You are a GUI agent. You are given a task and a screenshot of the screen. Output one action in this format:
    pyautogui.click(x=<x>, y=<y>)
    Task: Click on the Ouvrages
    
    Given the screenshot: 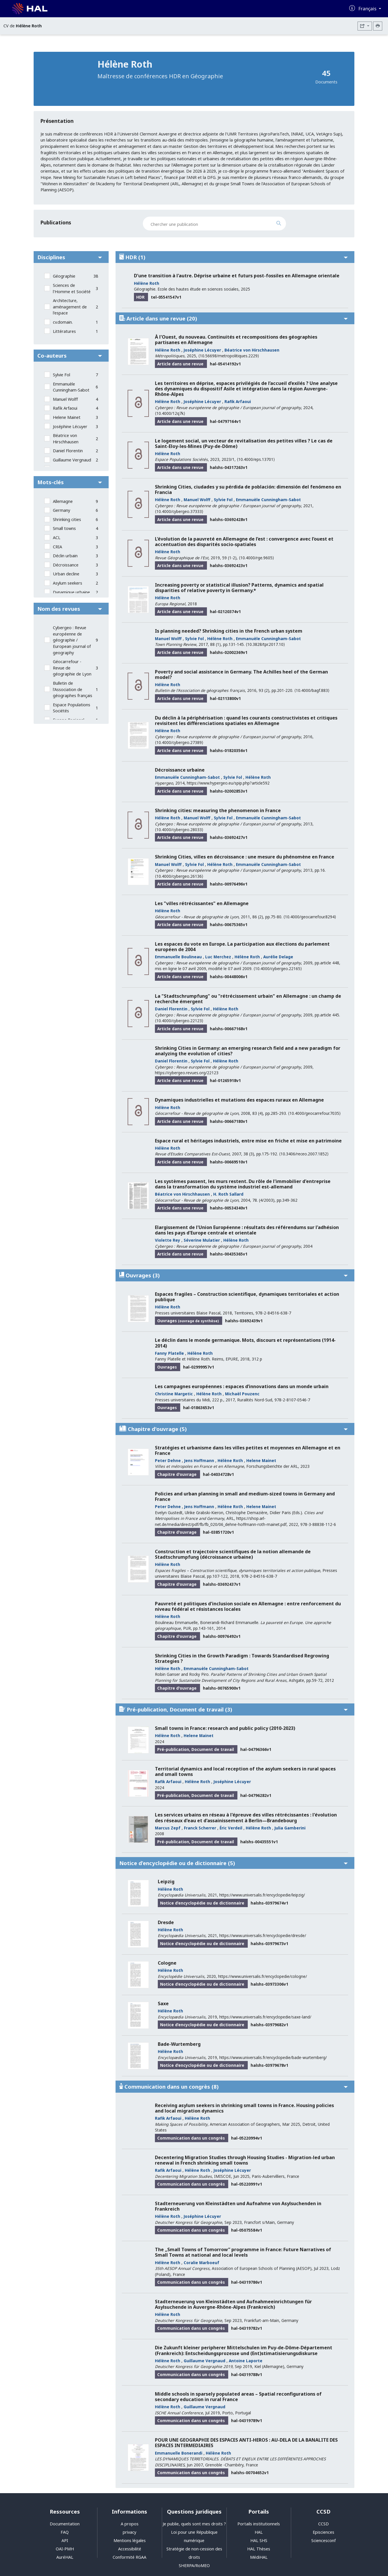 What is the action you would take?
    pyautogui.click(x=233, y=1275)
    